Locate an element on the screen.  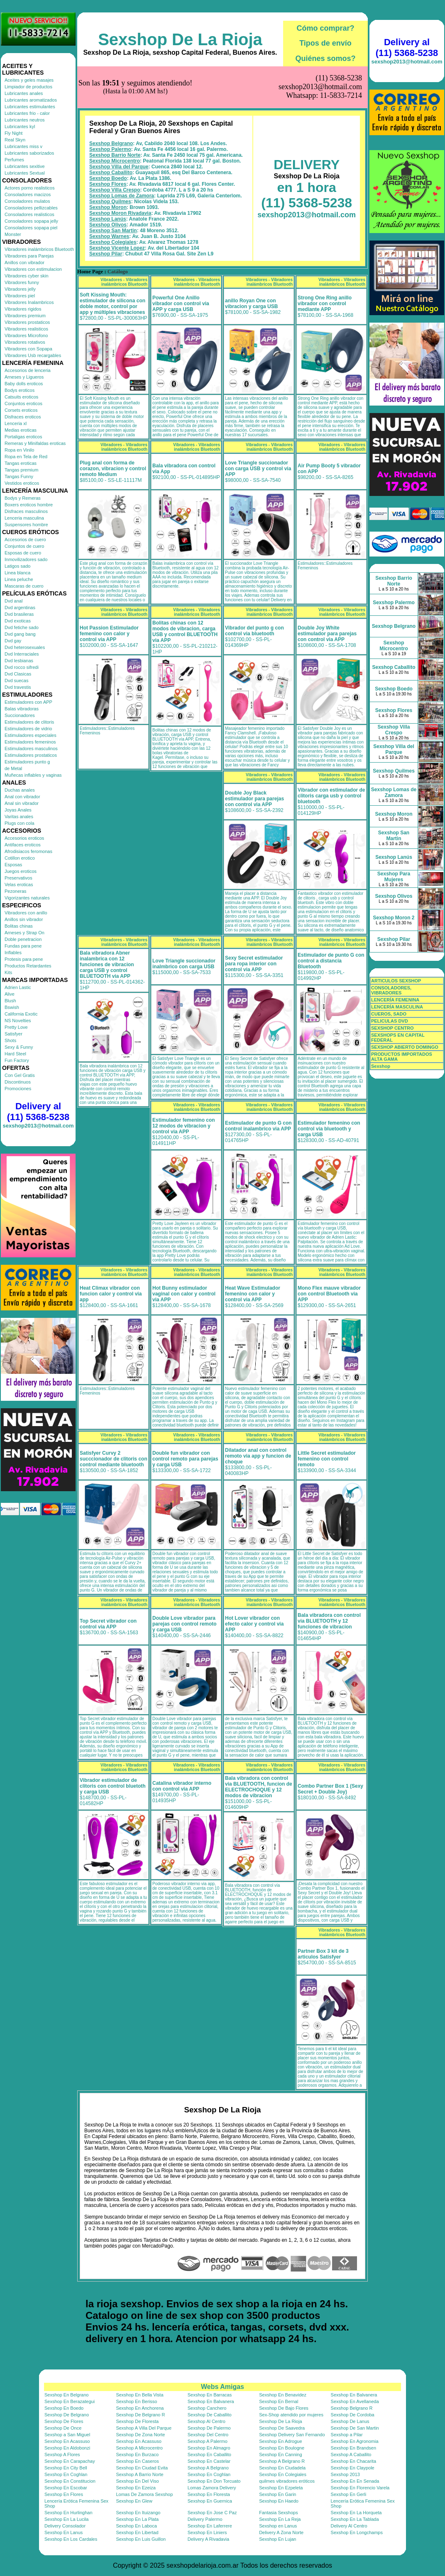
Sexshop En En Senada is located at coordinates (355, 2481).